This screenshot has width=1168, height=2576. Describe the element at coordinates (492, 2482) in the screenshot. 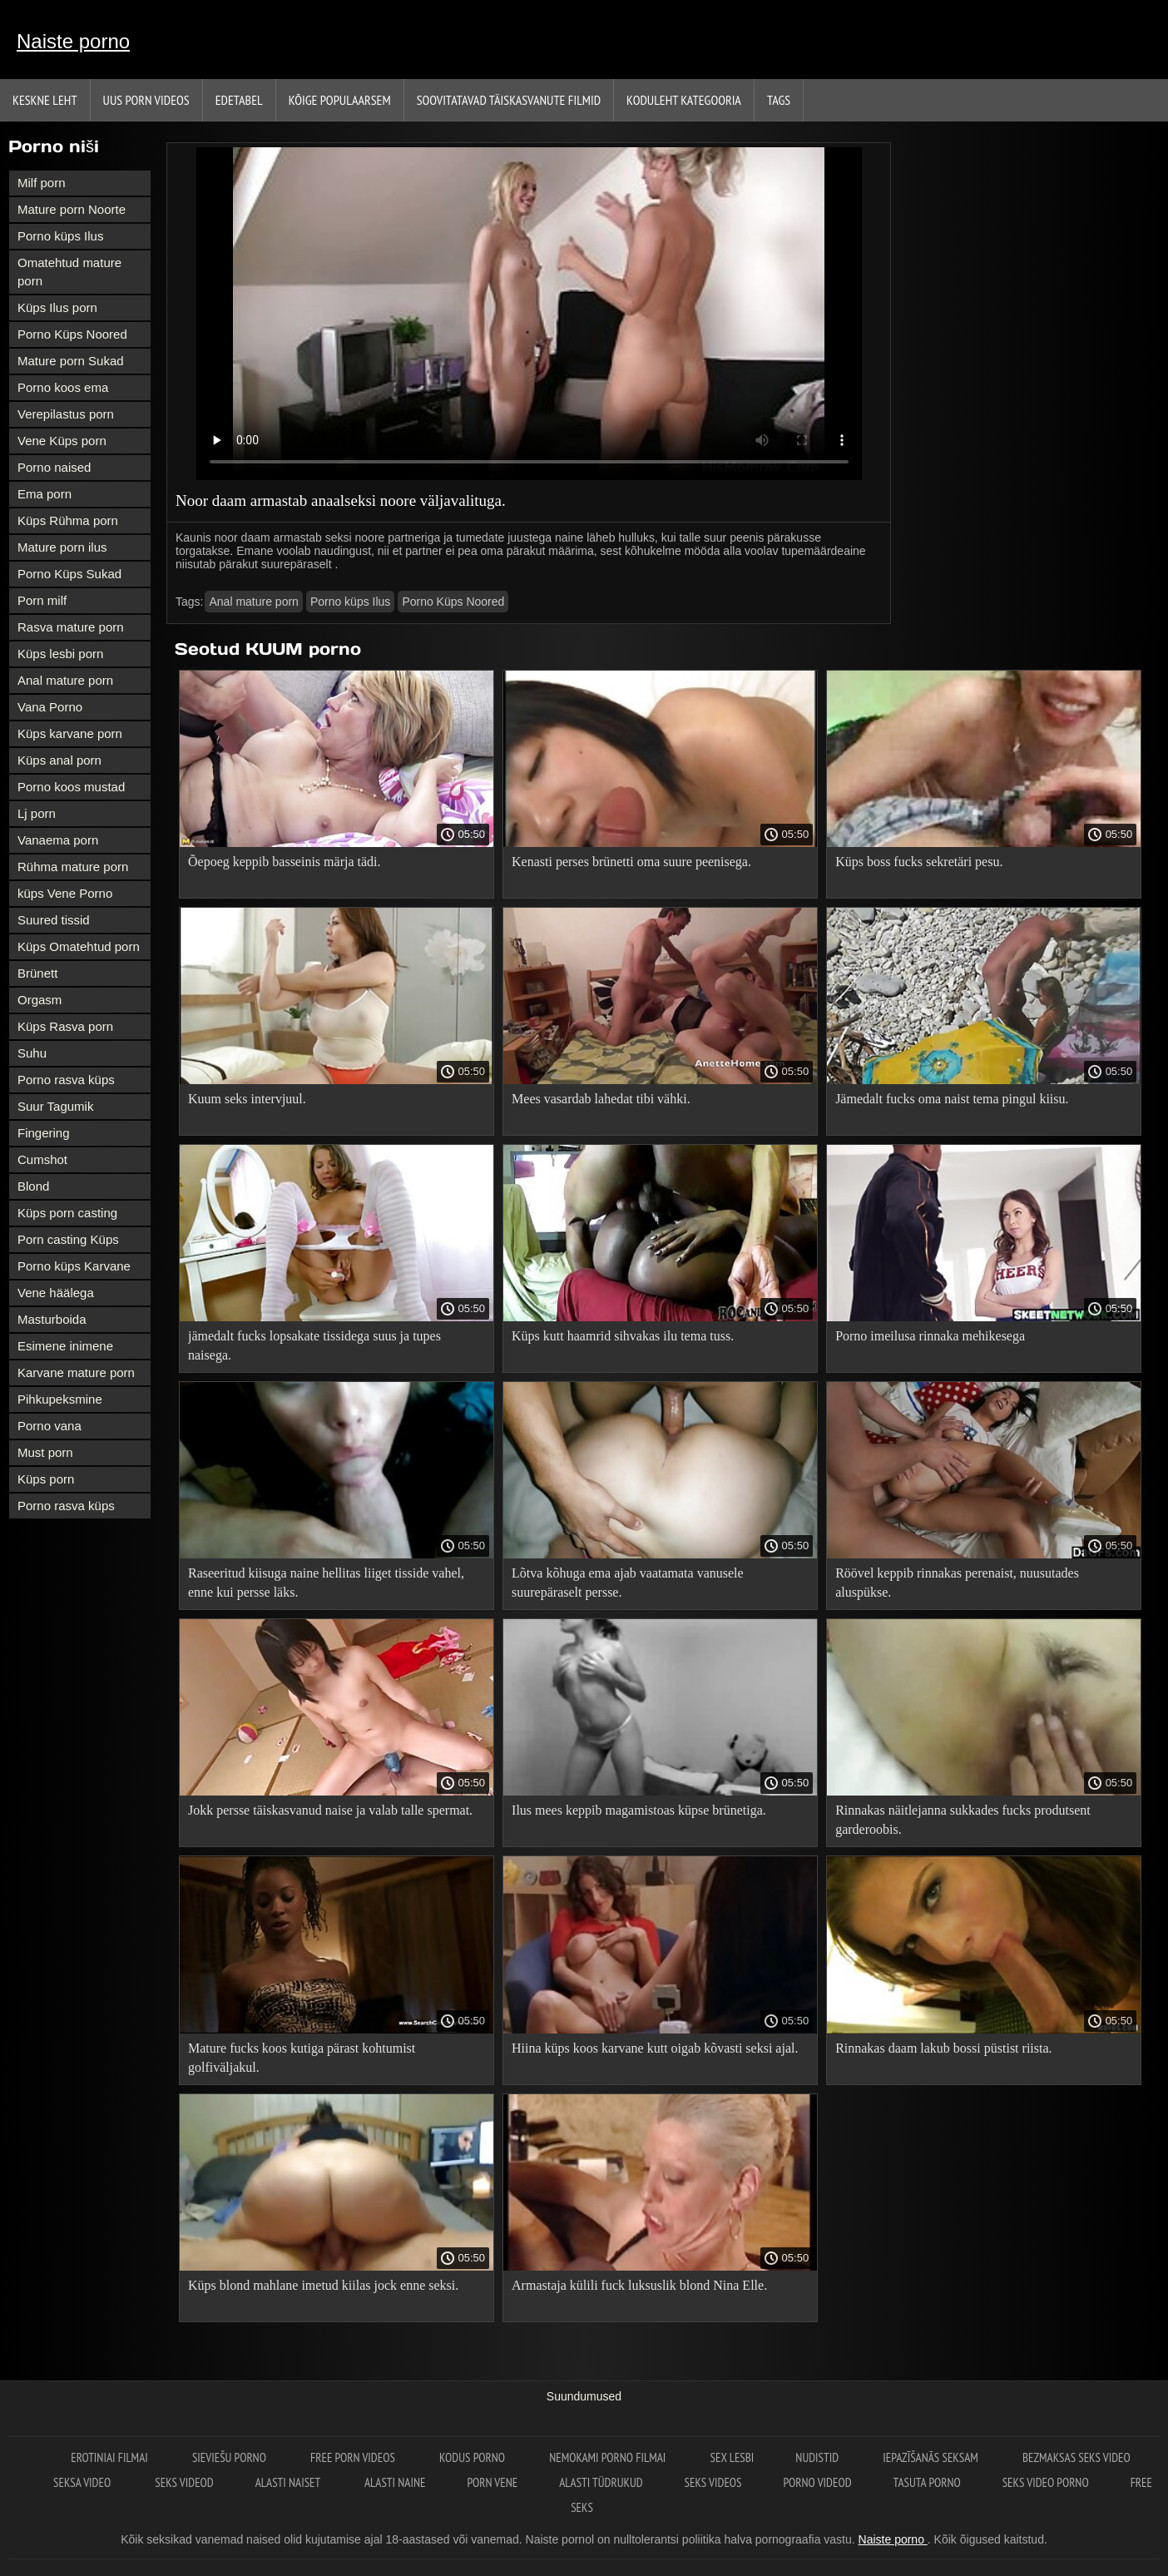

I see `Porn vene` at that location.